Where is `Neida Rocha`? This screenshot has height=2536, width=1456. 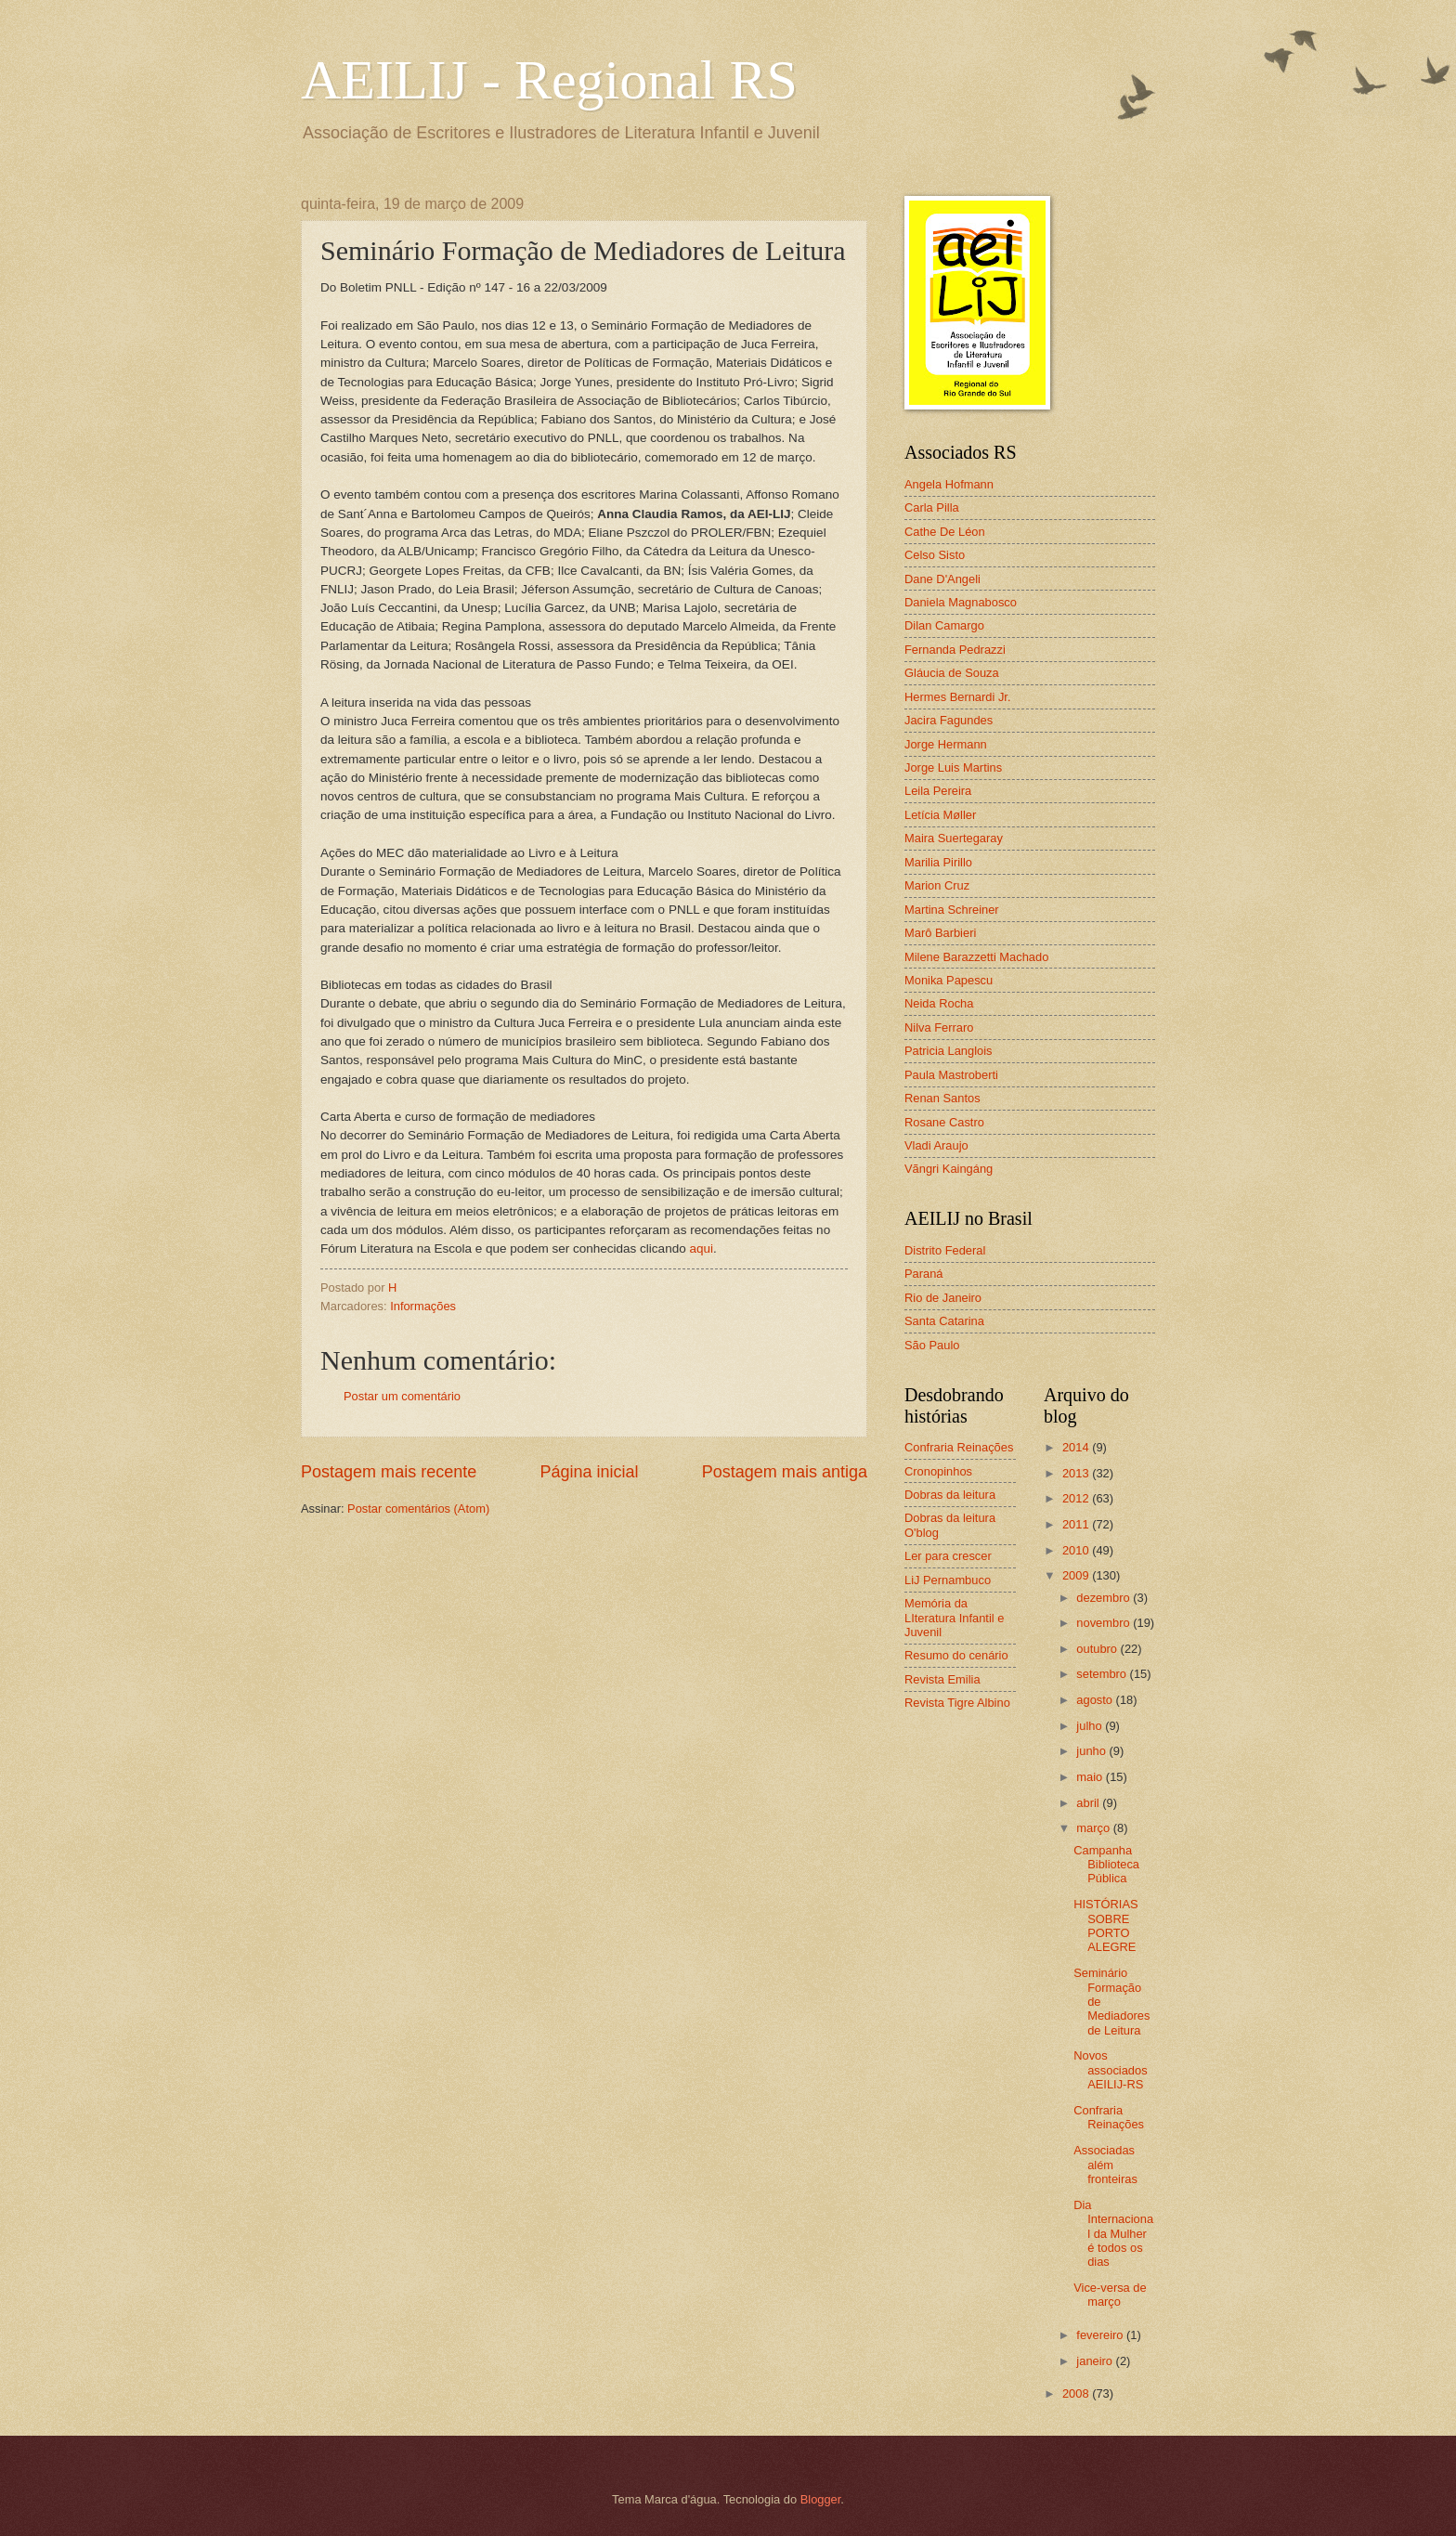
Neida Rocha is located at coordinates (938, 1003).